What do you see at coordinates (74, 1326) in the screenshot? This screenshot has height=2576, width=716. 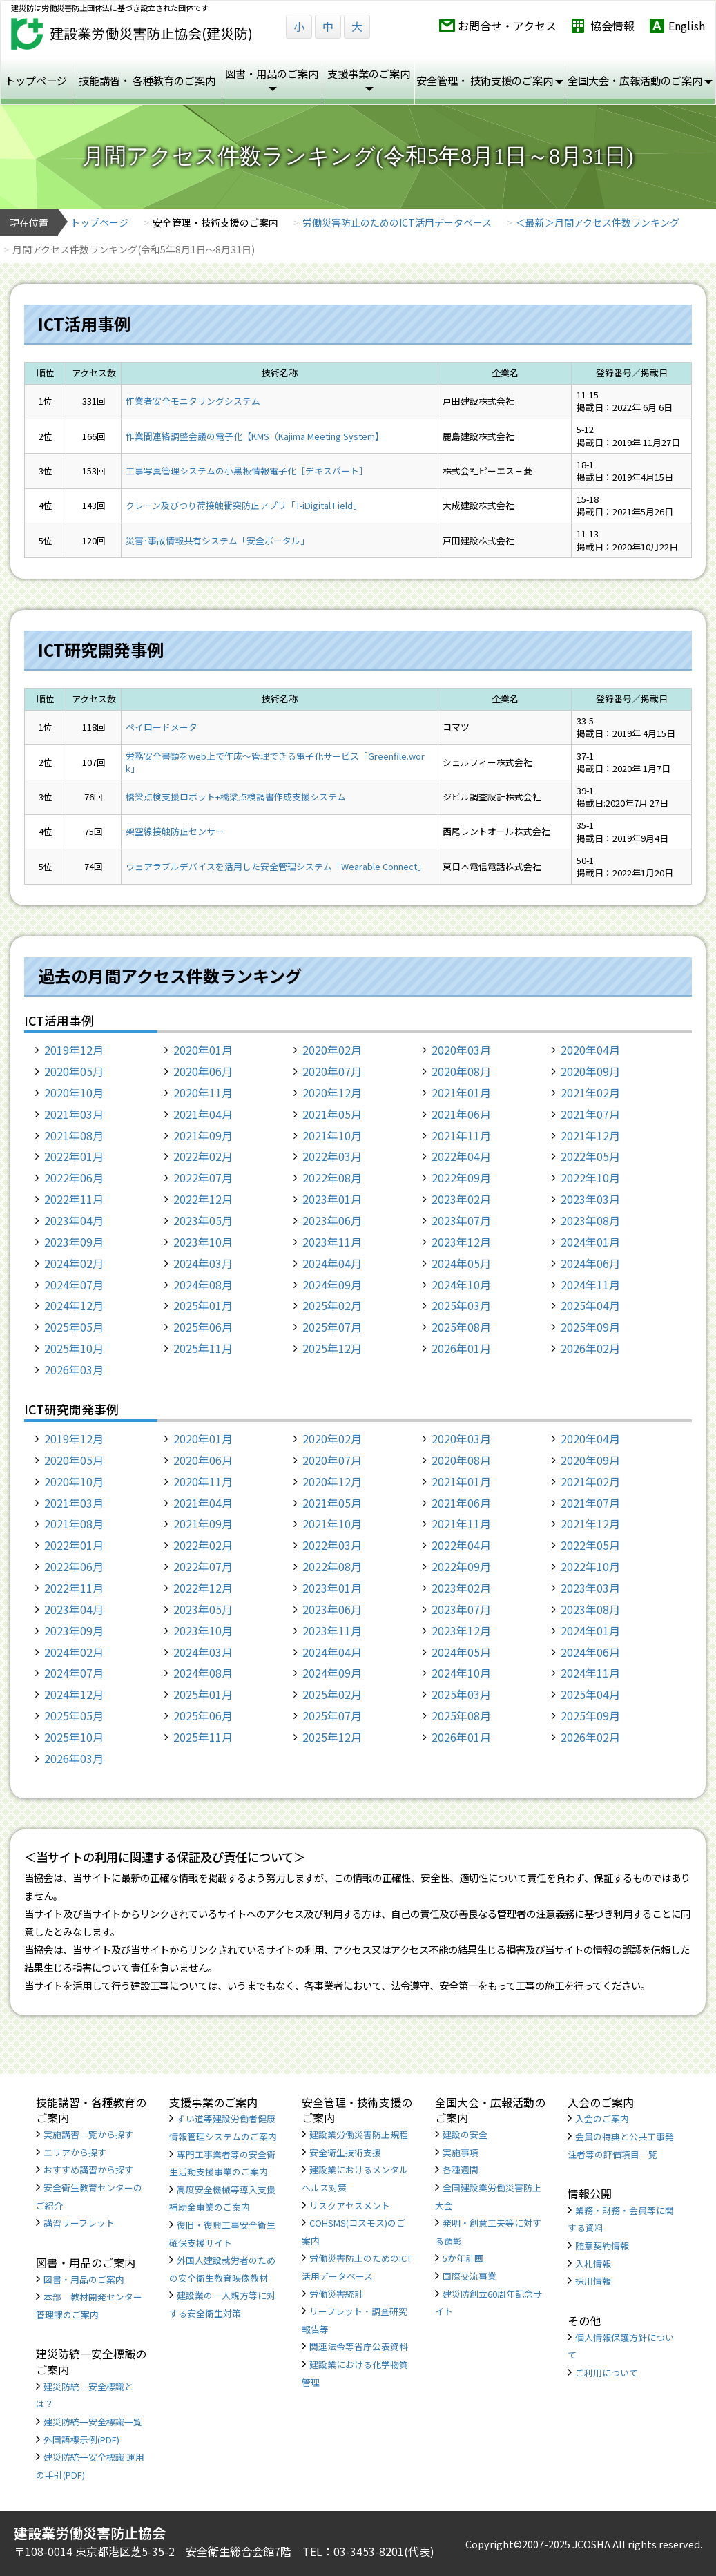 I see `2025年05月` at bounding box center [74, 1326].